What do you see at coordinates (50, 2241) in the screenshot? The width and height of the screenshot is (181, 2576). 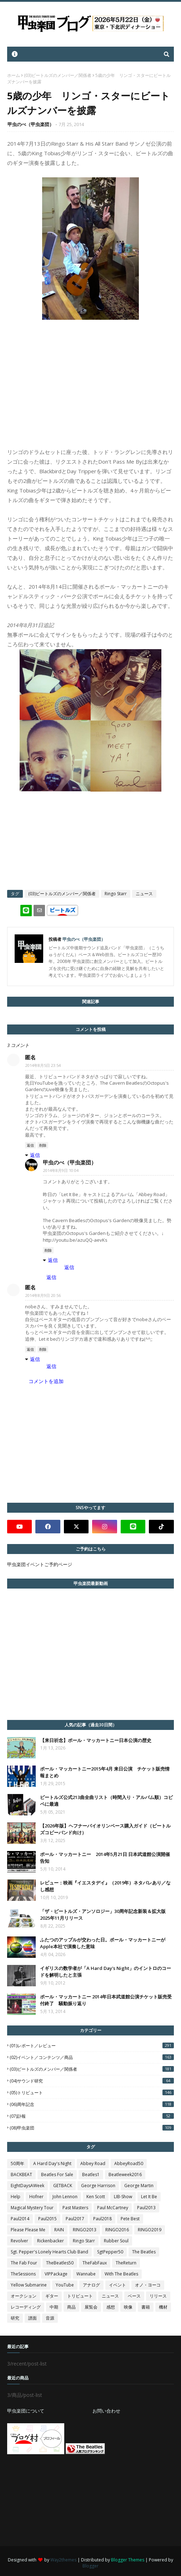 I see `Rickenbacker` at bounding box center [50, 2241].